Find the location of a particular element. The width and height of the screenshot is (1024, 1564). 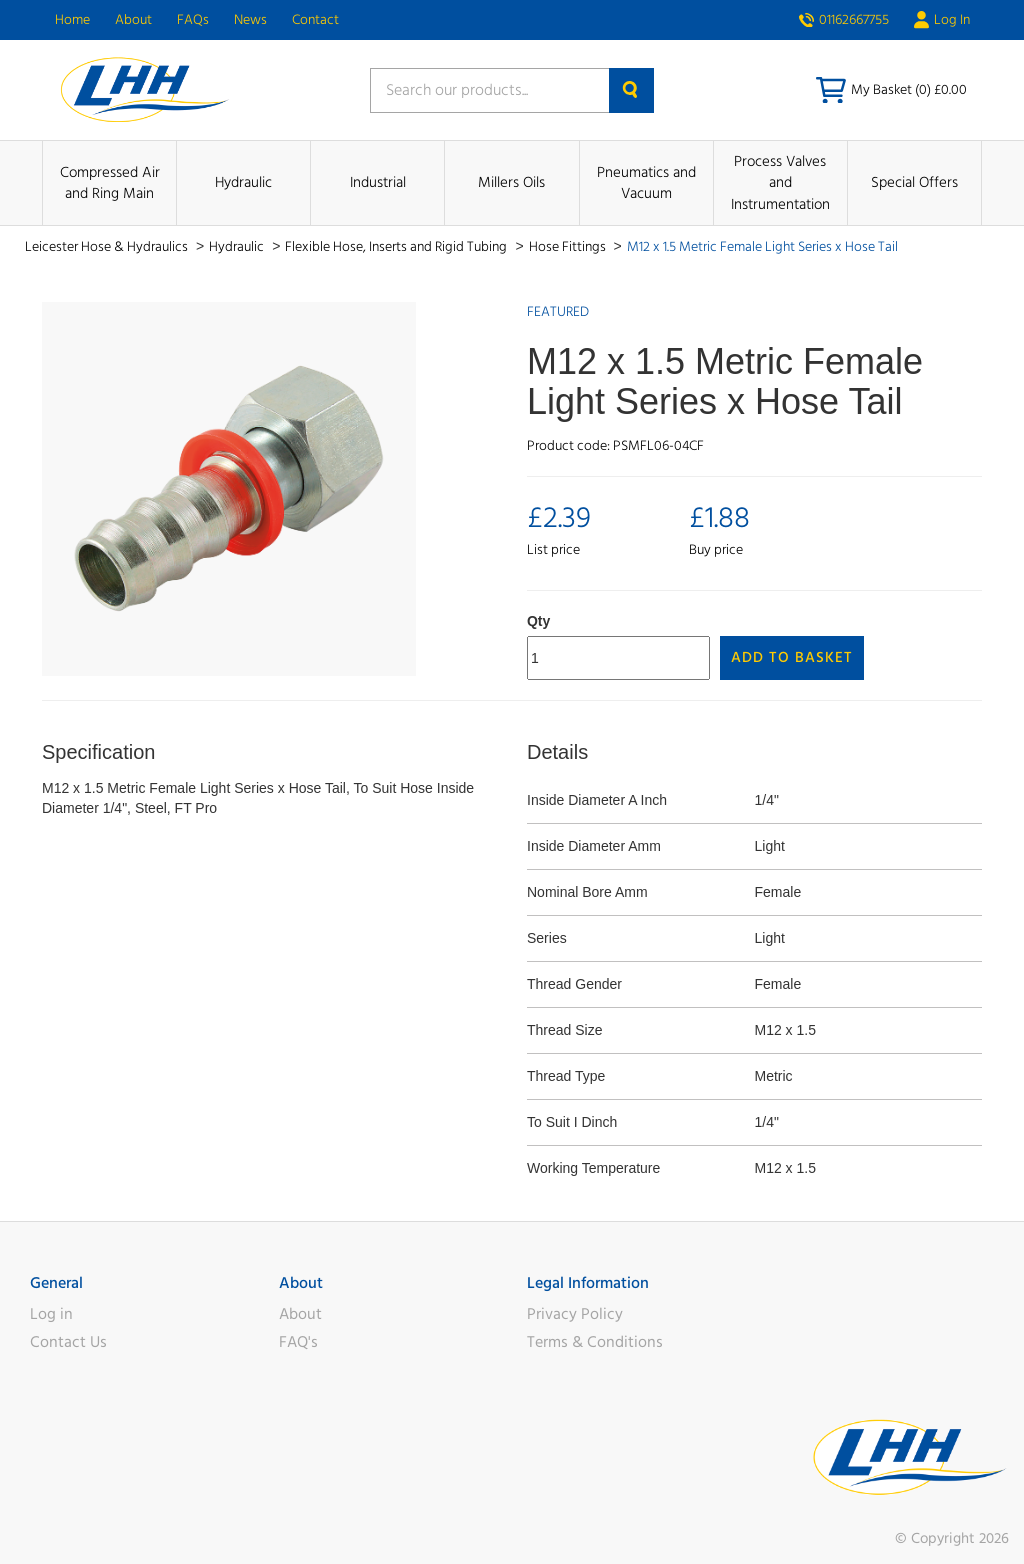

Contact Us is located at coordinates (68, 1342).